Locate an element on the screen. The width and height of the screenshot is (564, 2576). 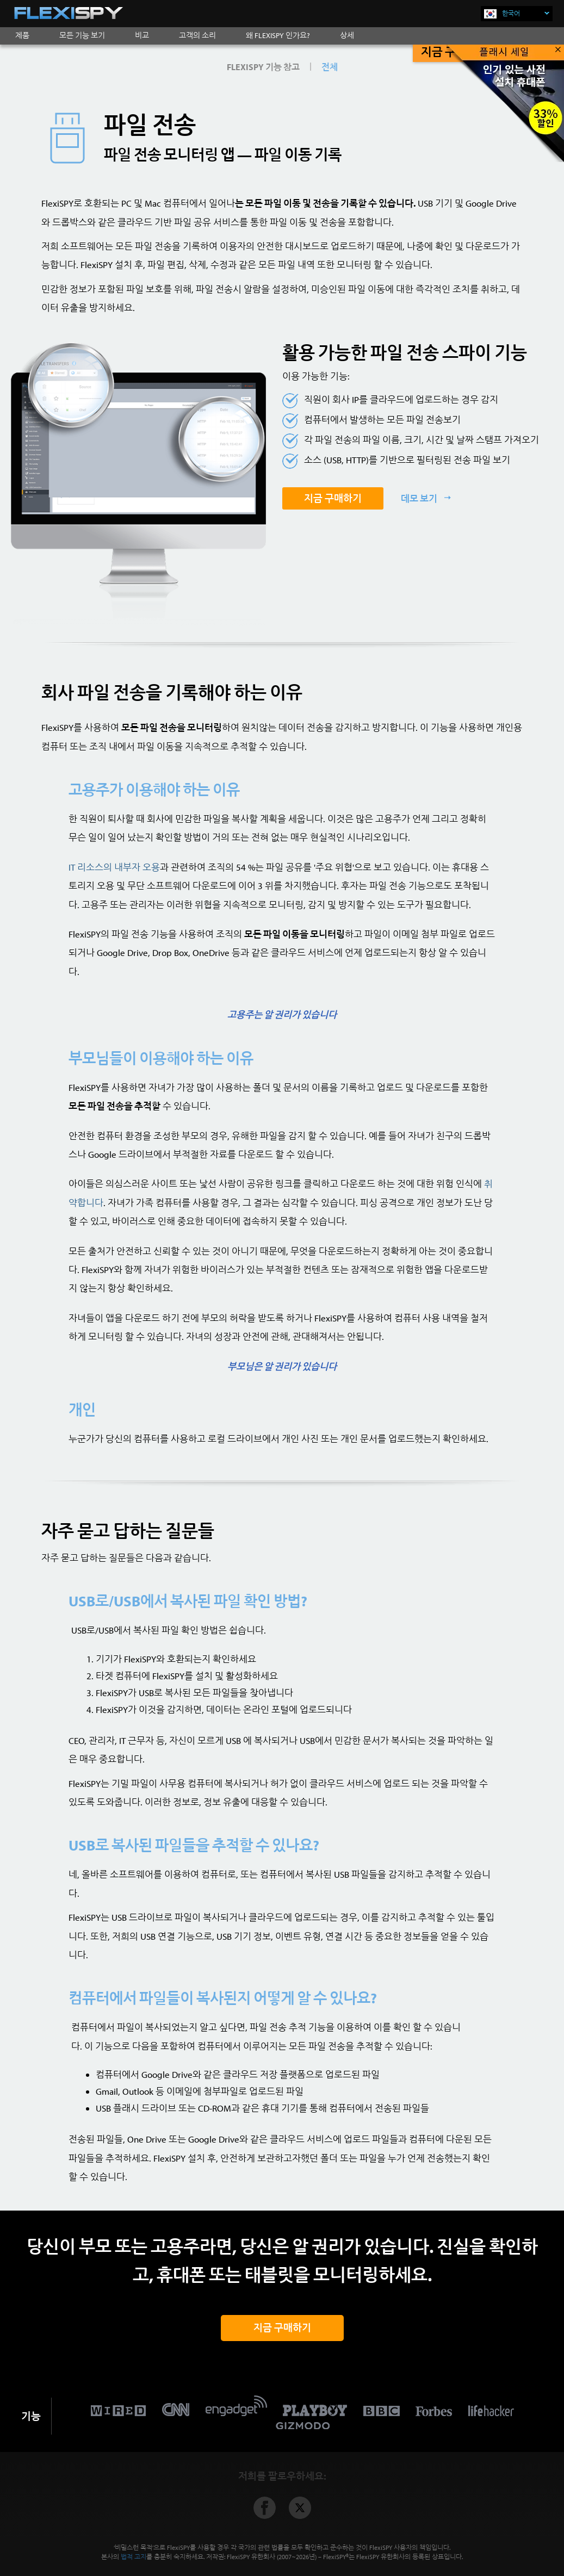
한국어 is located at coordinates (525, 13).